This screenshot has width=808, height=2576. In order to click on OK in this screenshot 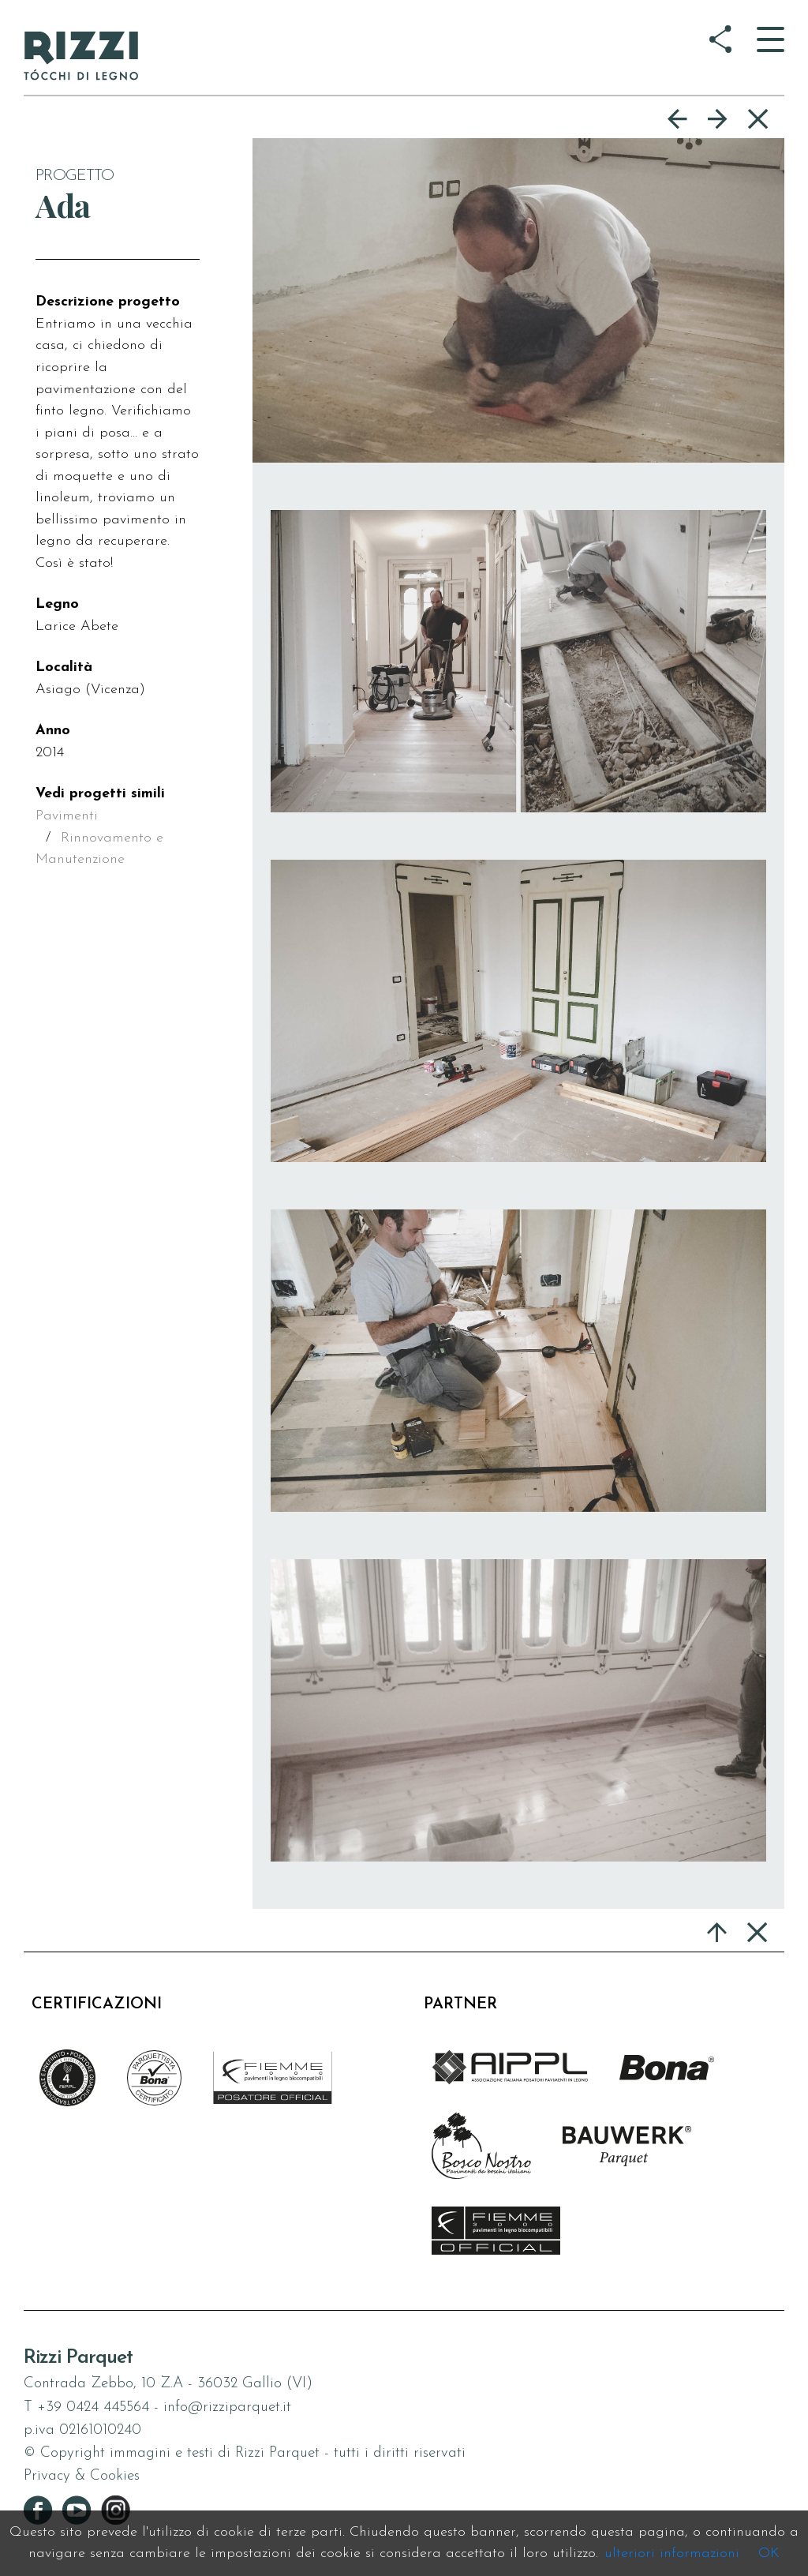, I will do `click(769, 2553)`.